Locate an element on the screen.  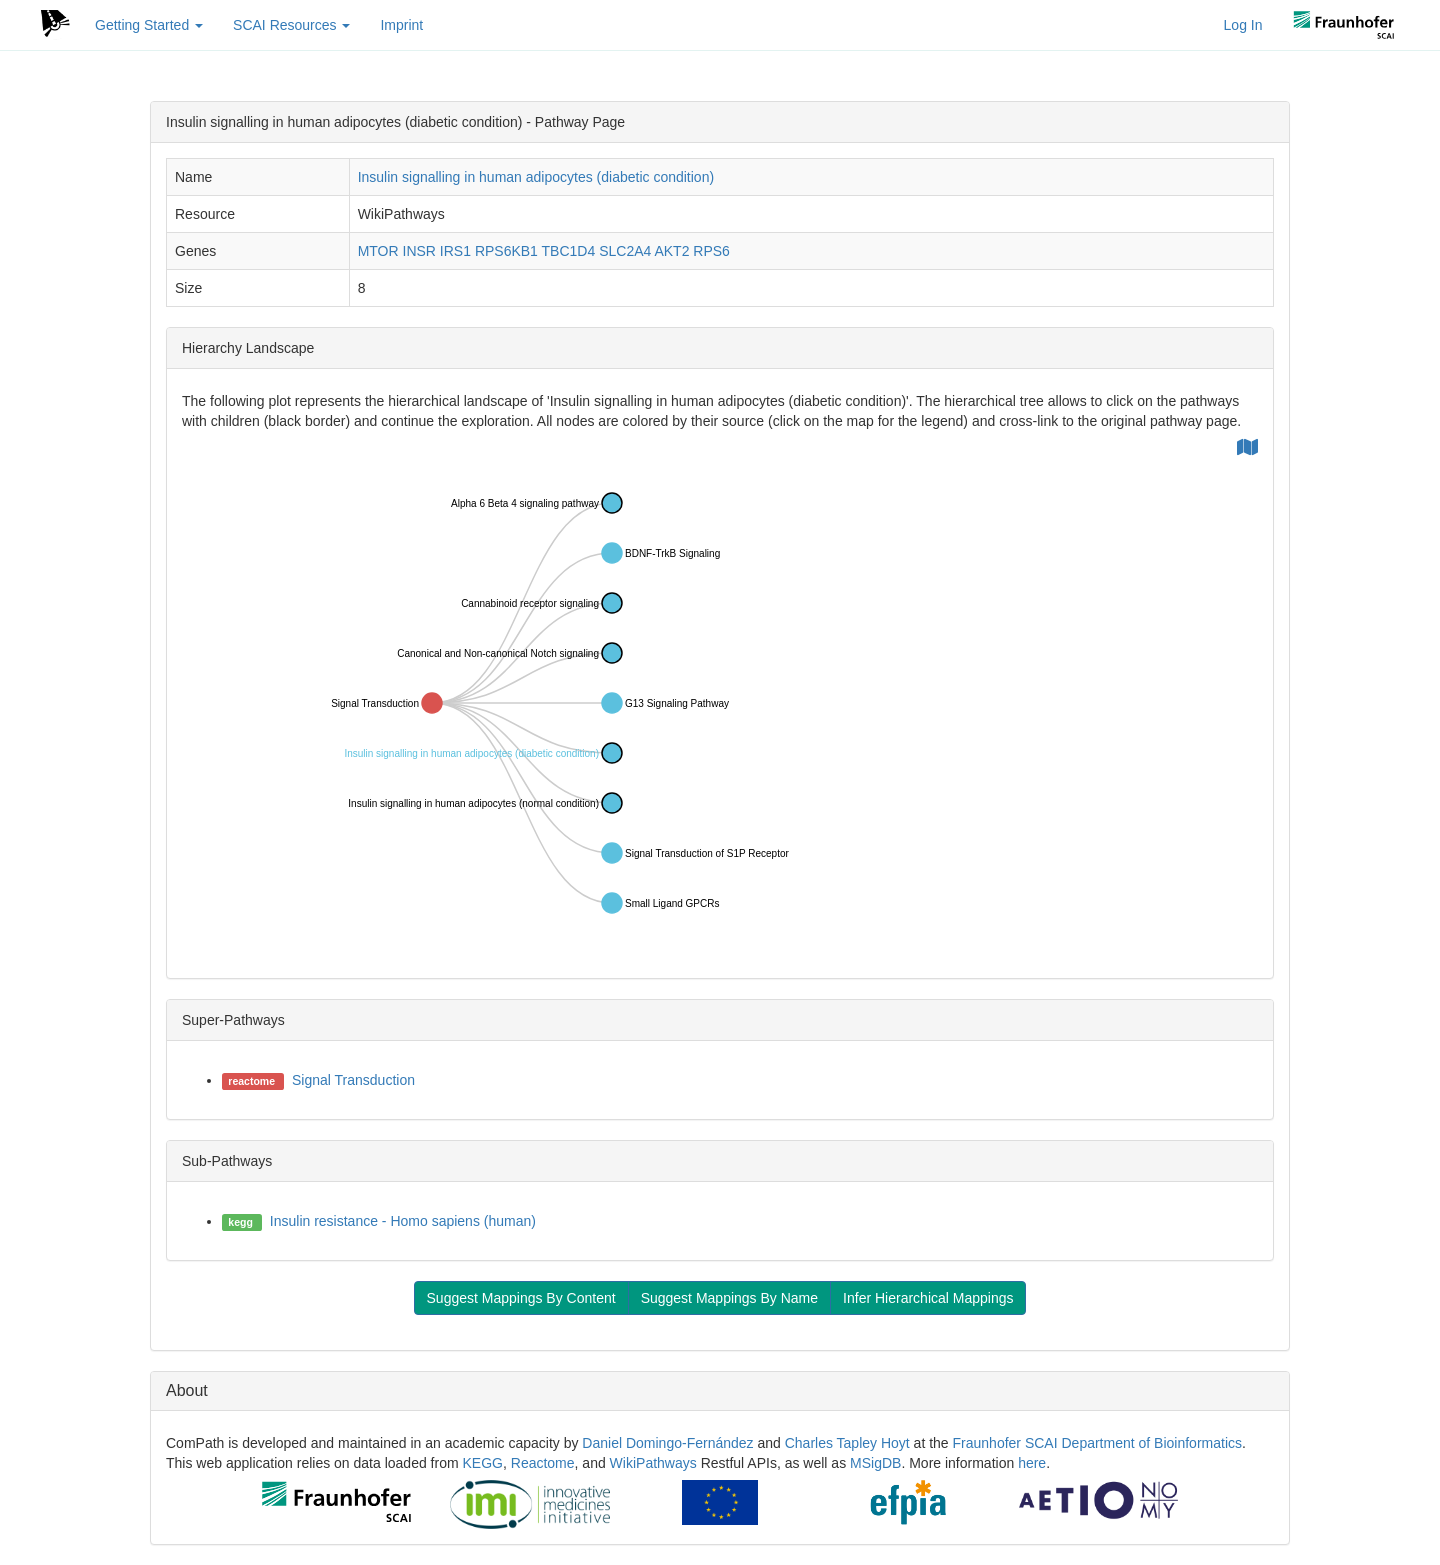
Suggest Mappings By Content is located at coordinates (521, 1298).